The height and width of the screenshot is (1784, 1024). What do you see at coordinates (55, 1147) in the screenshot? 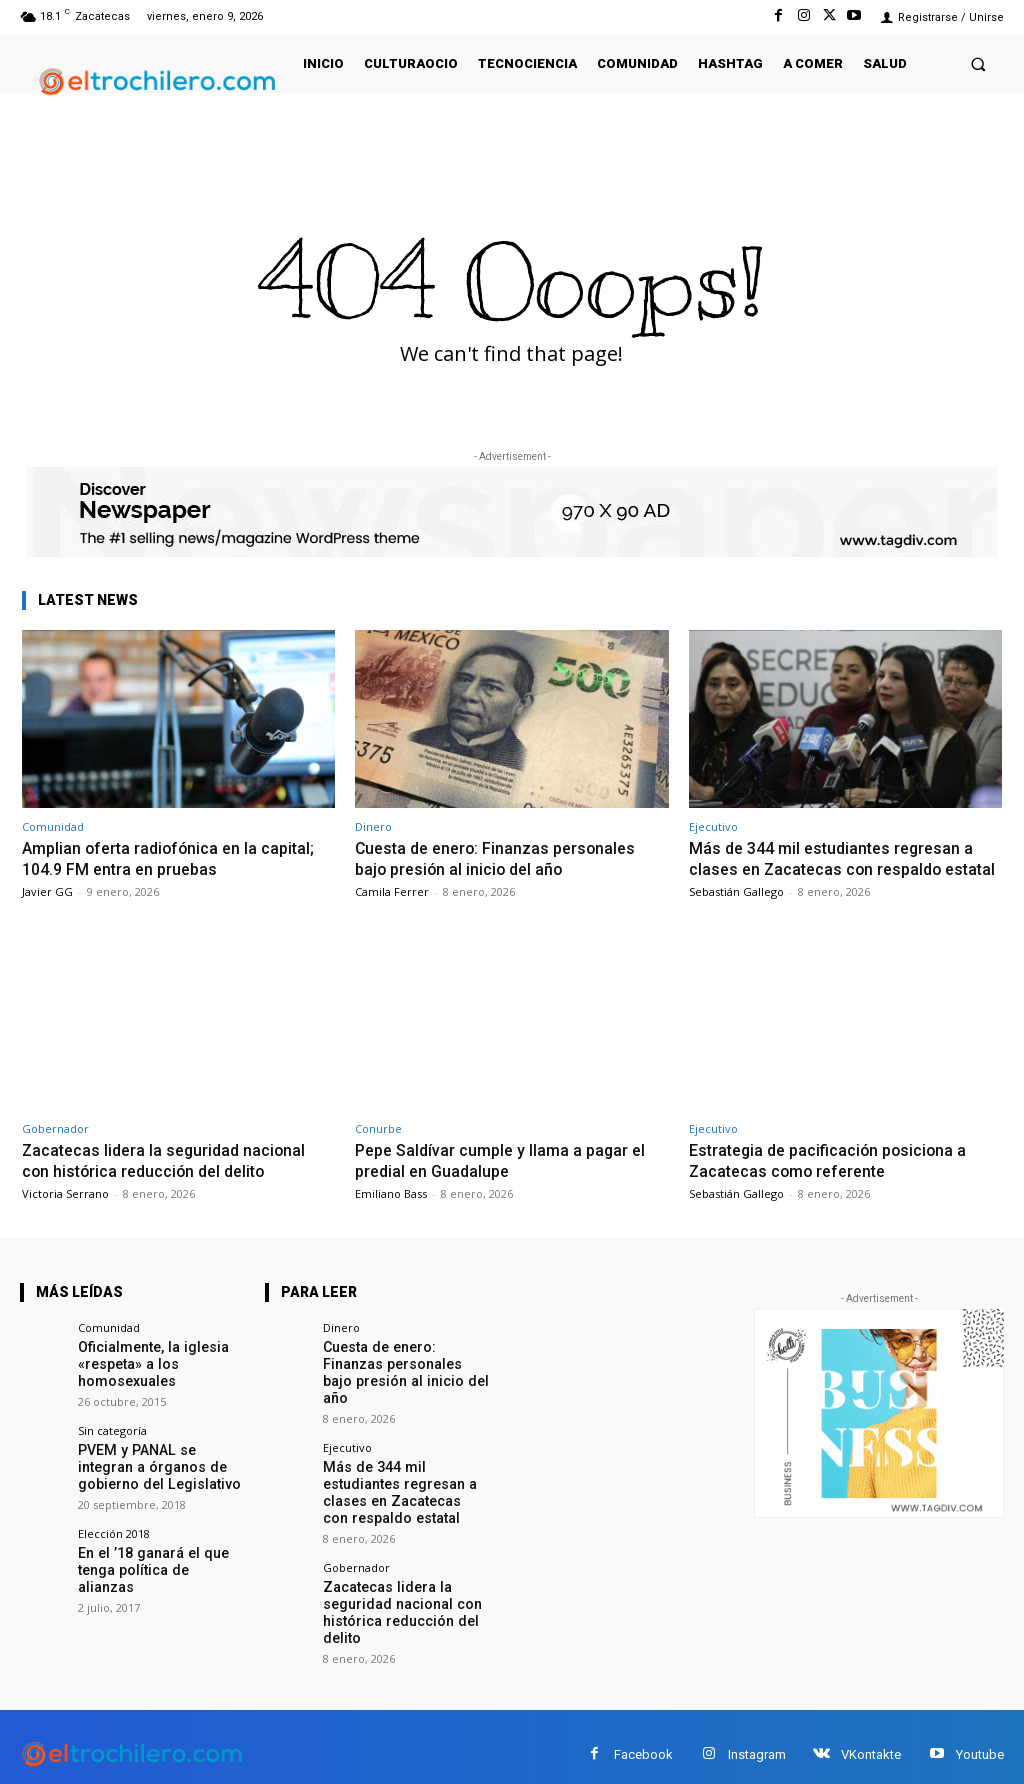
I see `Gobernador` at bounding box center [55, 1147].